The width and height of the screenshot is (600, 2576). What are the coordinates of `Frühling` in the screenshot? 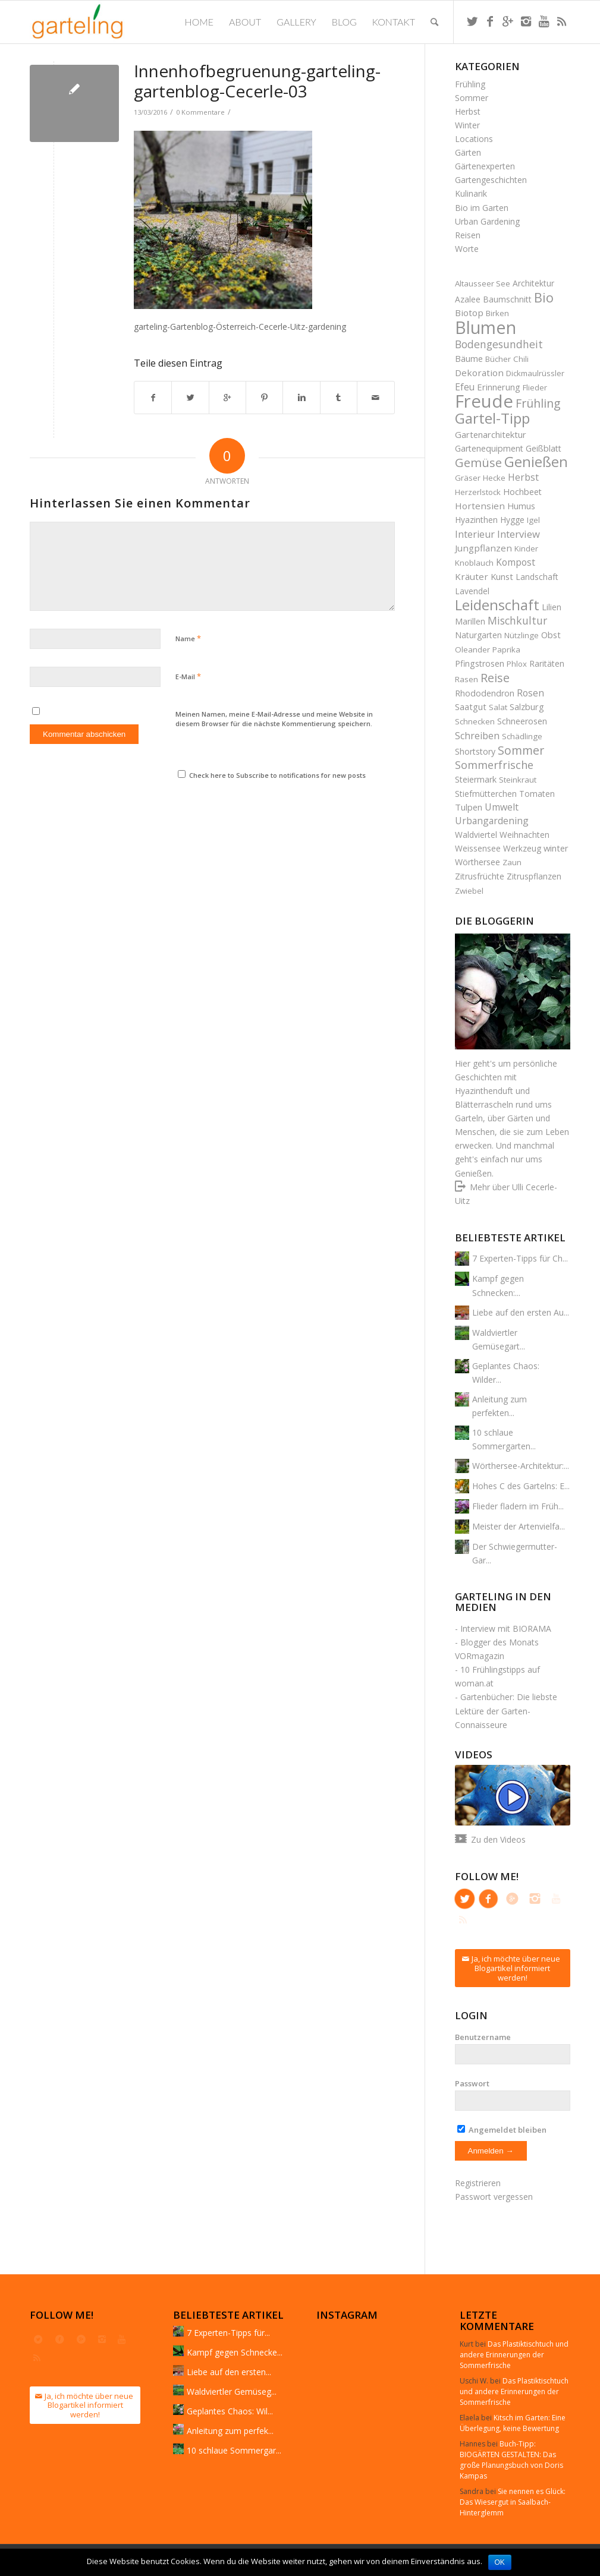 It's located at (470, 84).